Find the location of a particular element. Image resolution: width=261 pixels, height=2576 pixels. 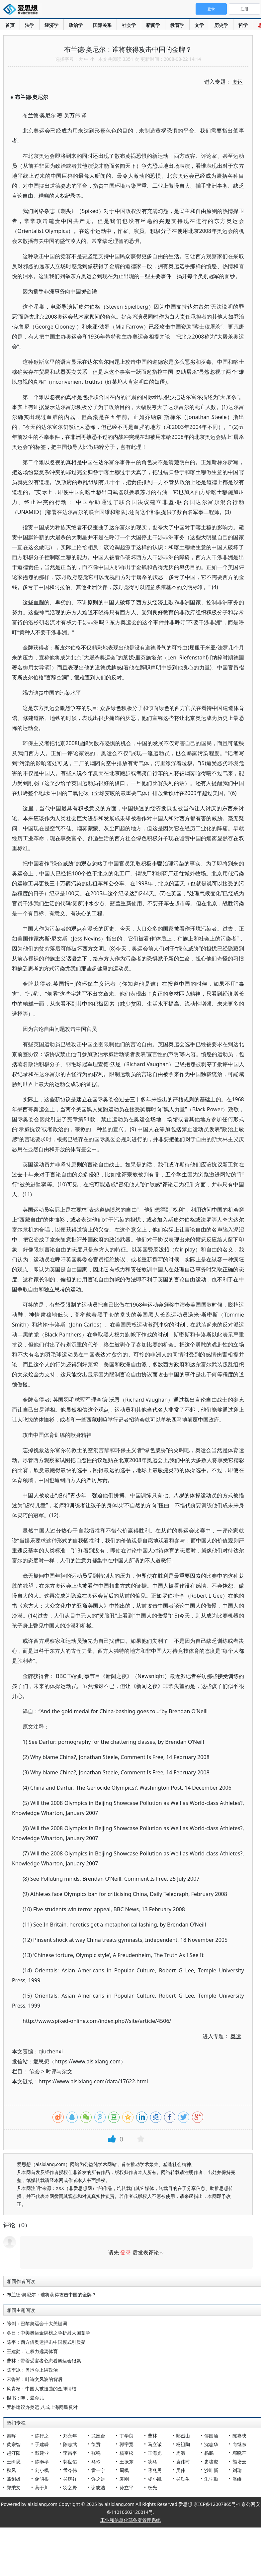

袁刚 is located at coordinates (124, 2479).